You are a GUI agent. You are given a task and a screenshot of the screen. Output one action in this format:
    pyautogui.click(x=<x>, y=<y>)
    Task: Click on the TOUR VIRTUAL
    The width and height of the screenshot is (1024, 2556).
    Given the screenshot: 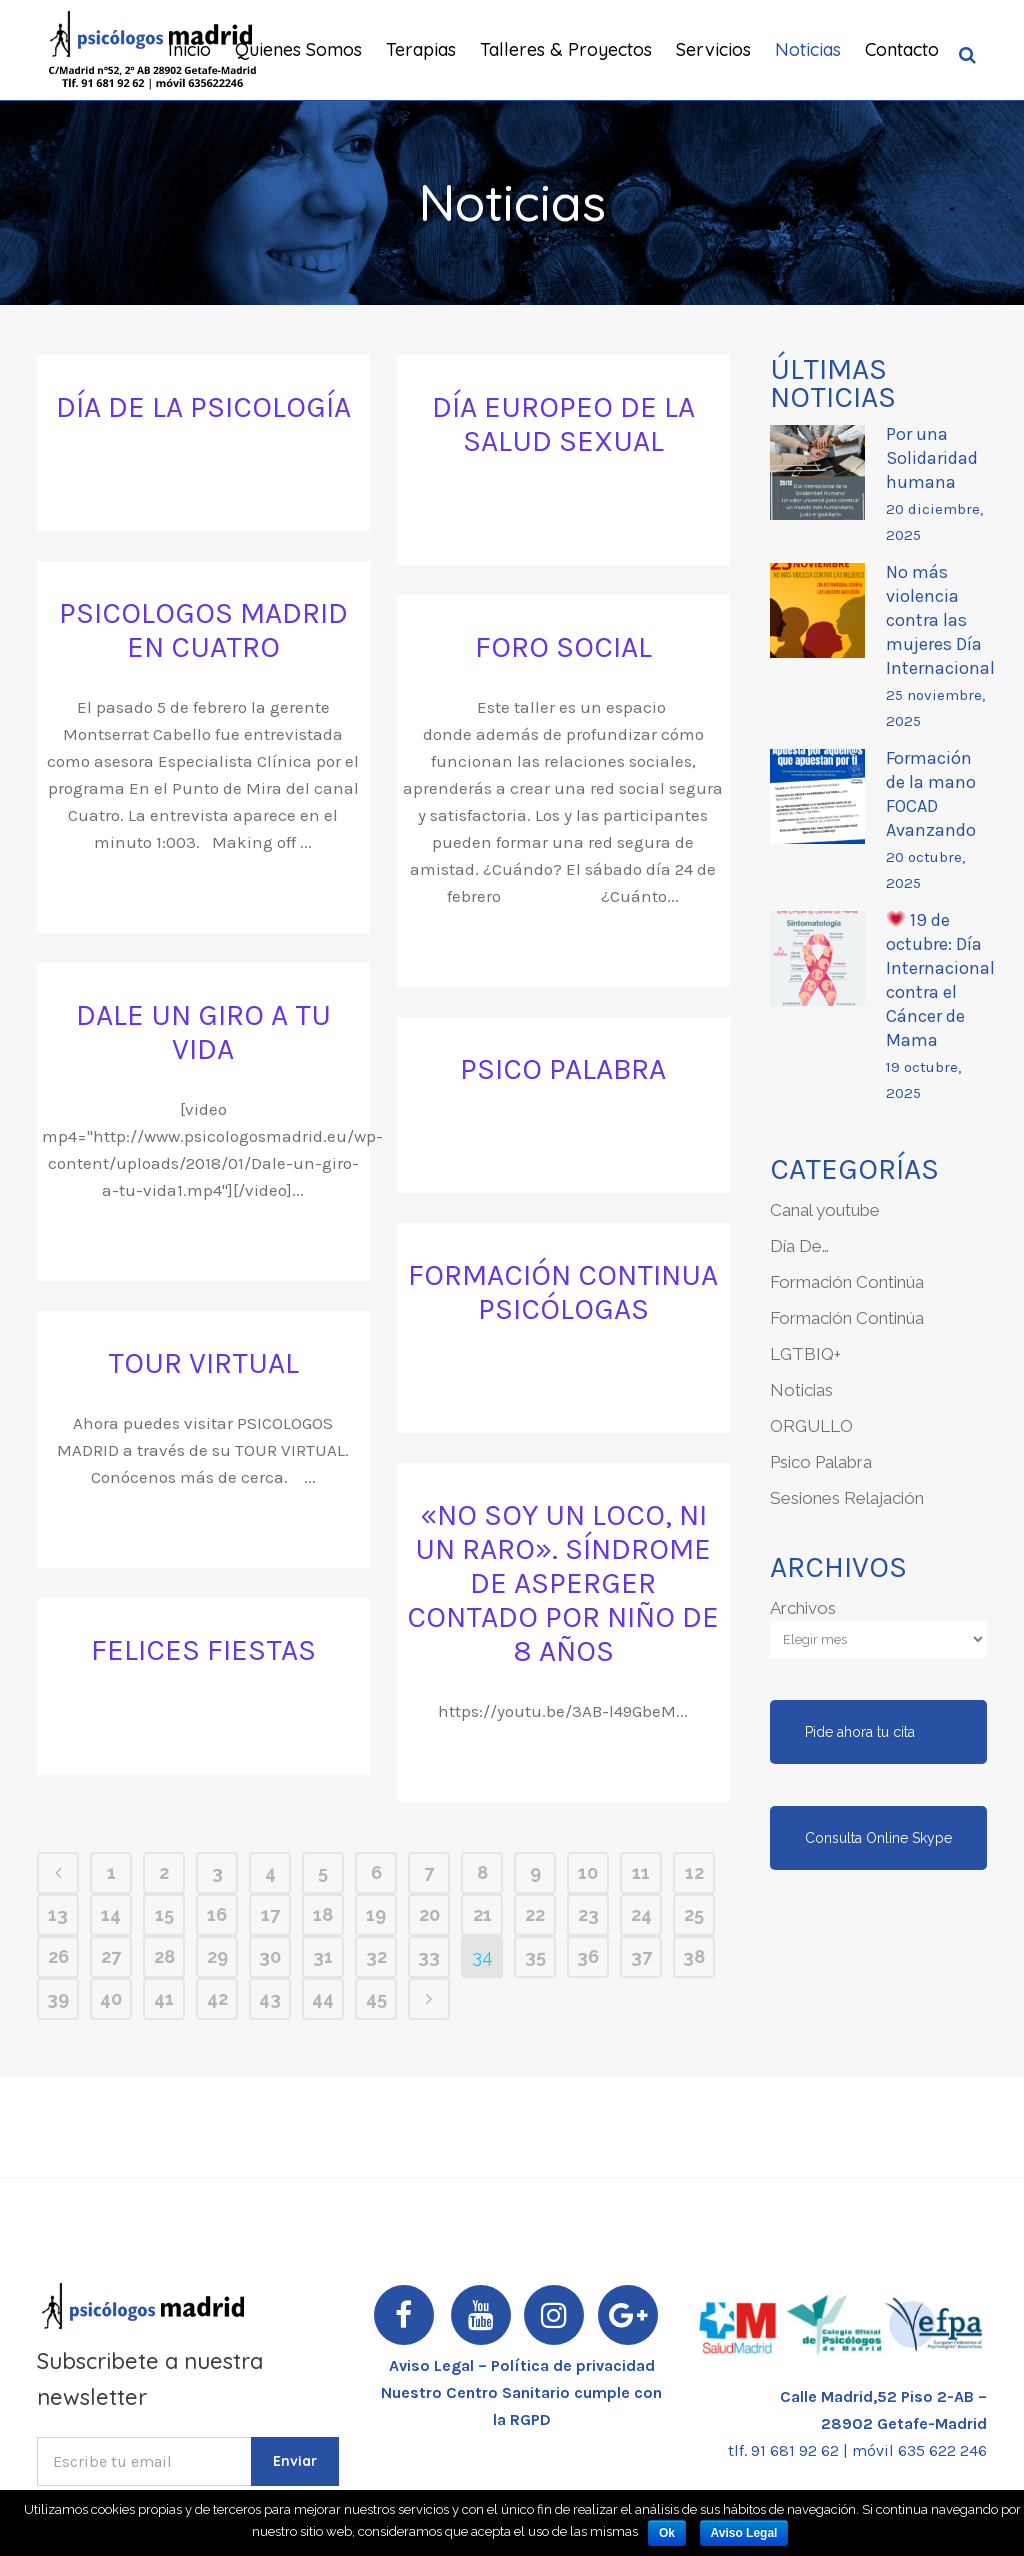 What is the action you would take?
    pyautogui.click(x=203, y=1363)
    